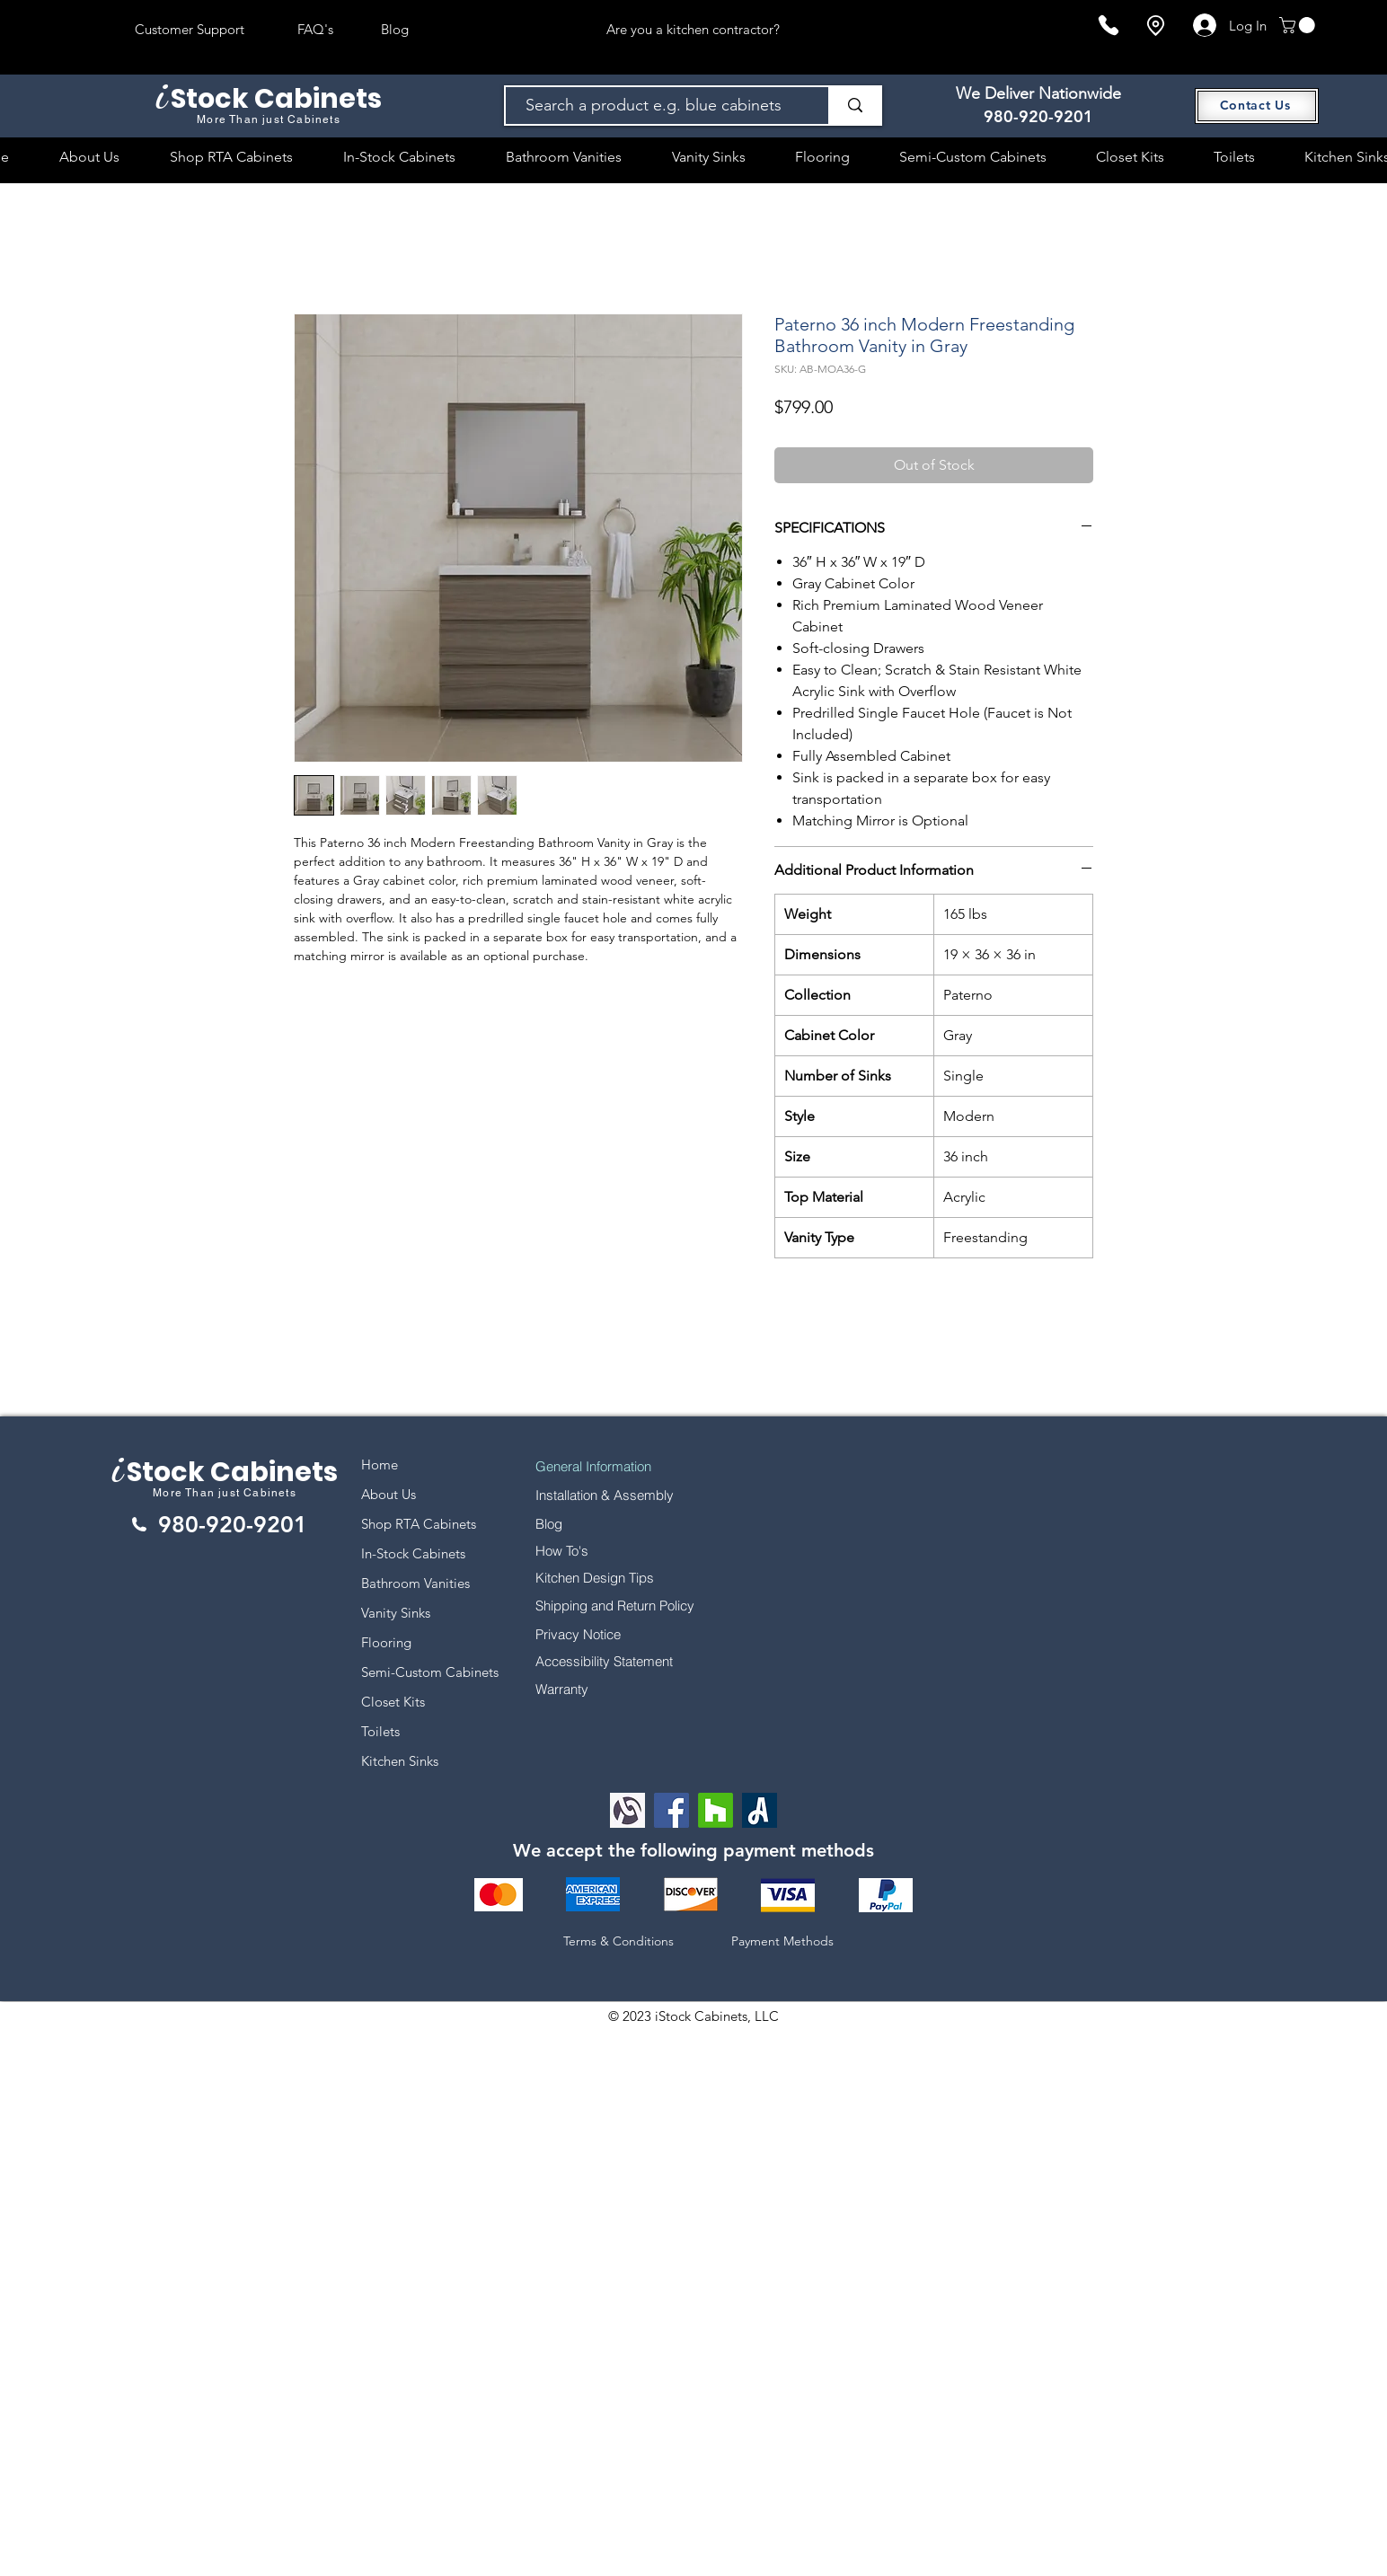  I want to click on [Contact Us], so click(1257, 106).